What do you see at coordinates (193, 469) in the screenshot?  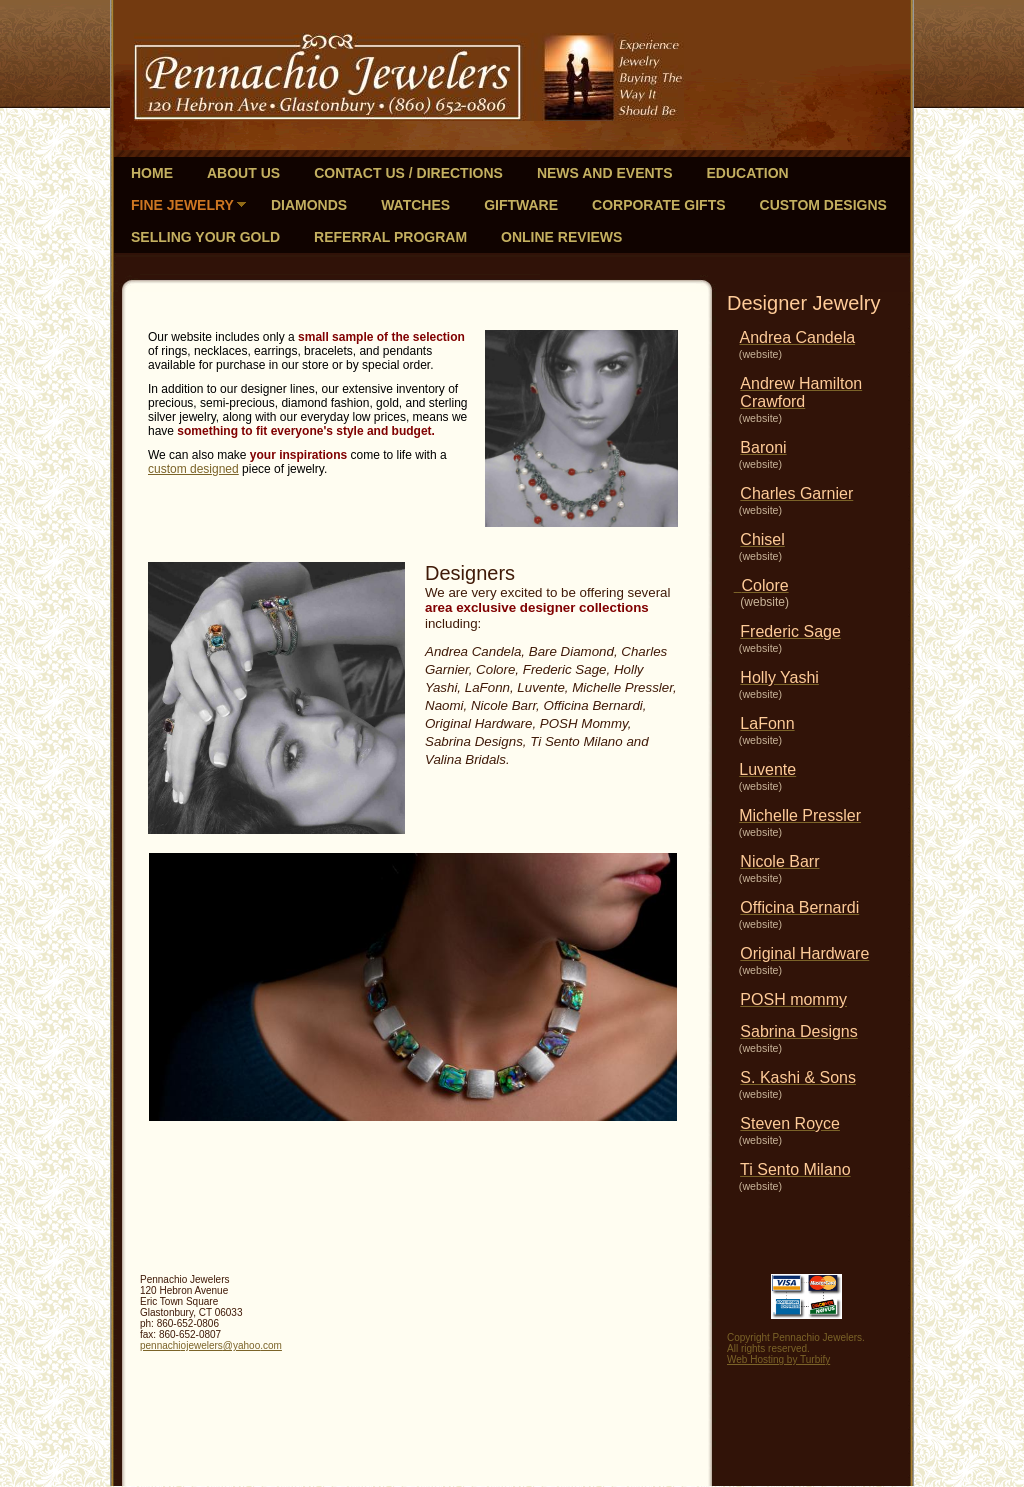 I see `custom designed` at bounding box center [193, 469].